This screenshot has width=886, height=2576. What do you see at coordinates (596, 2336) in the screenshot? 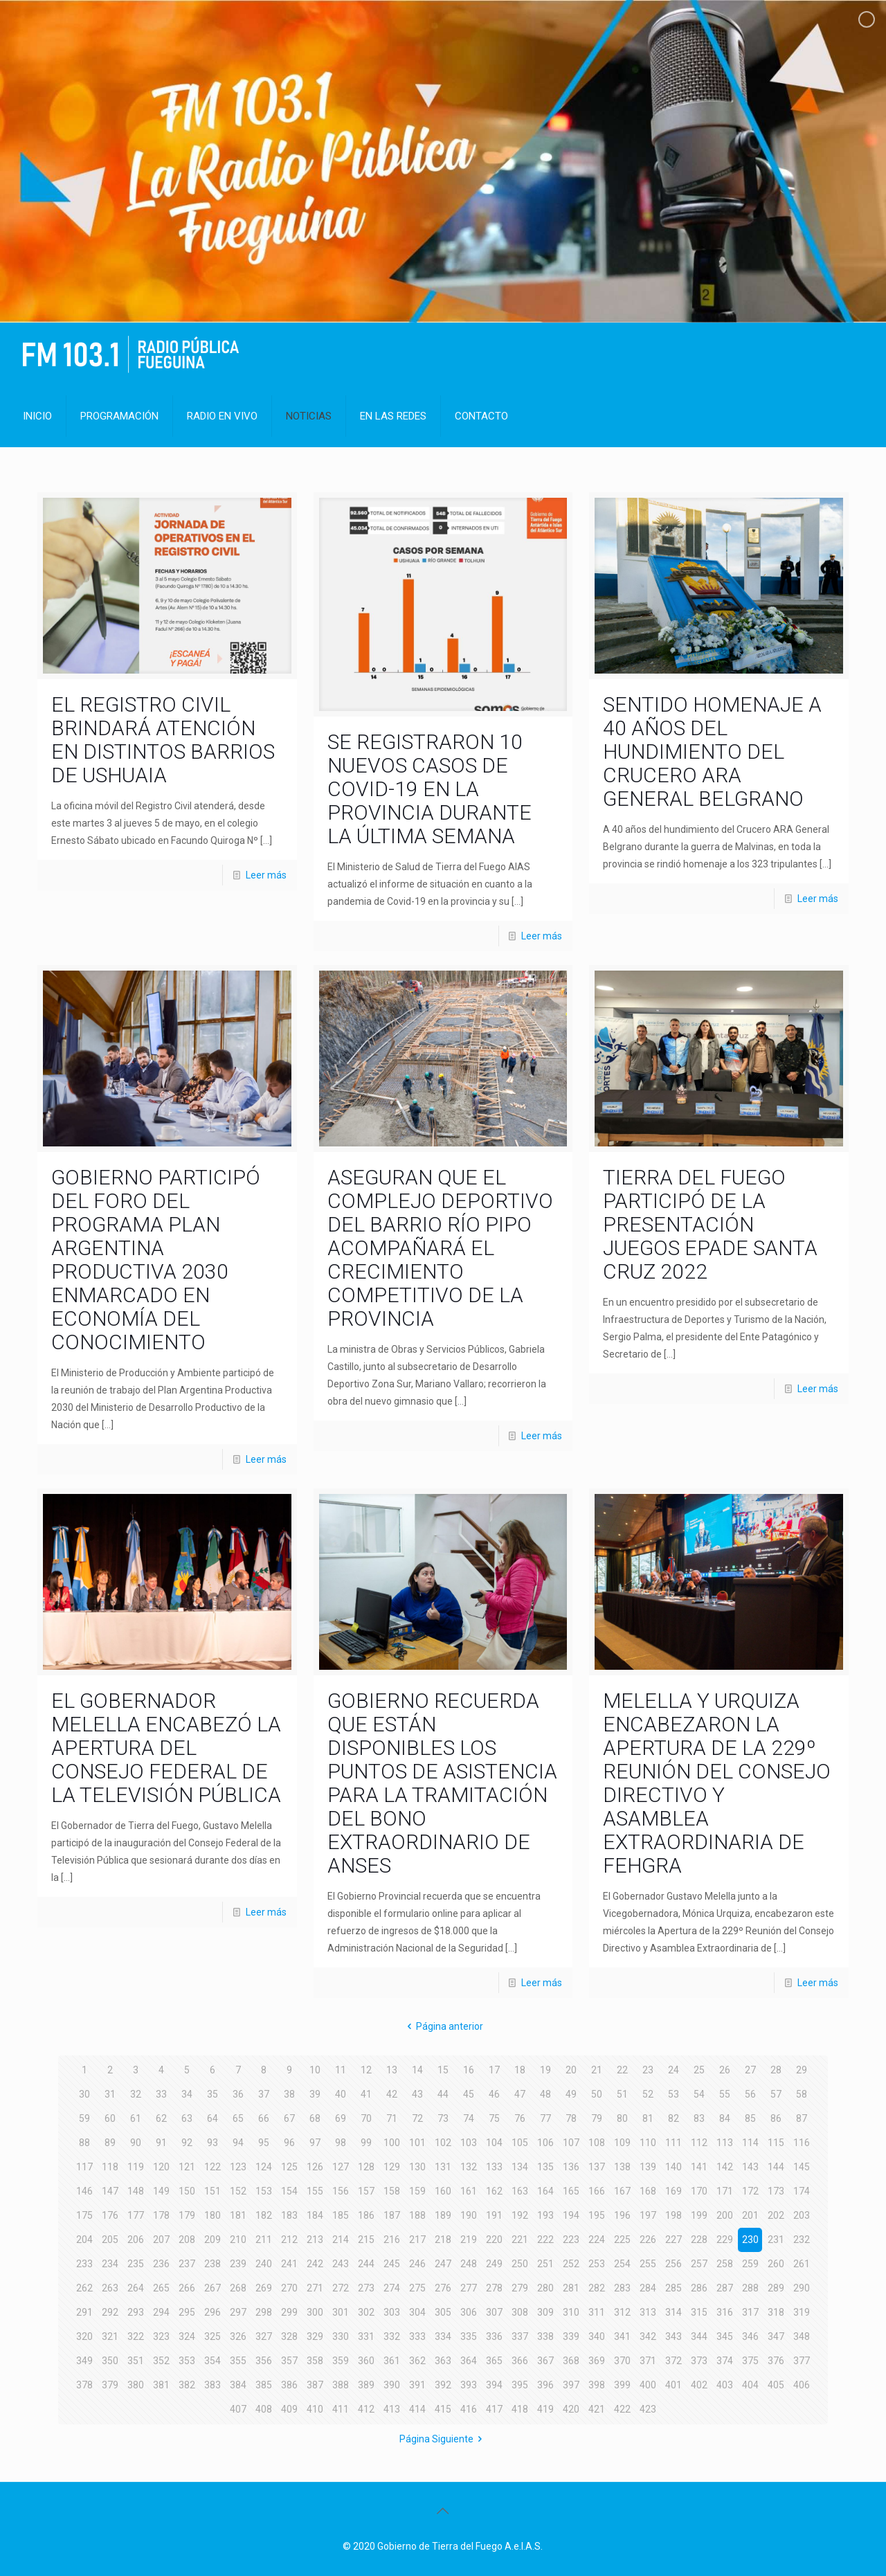
I see `340` at bounding box center [596, 2336].